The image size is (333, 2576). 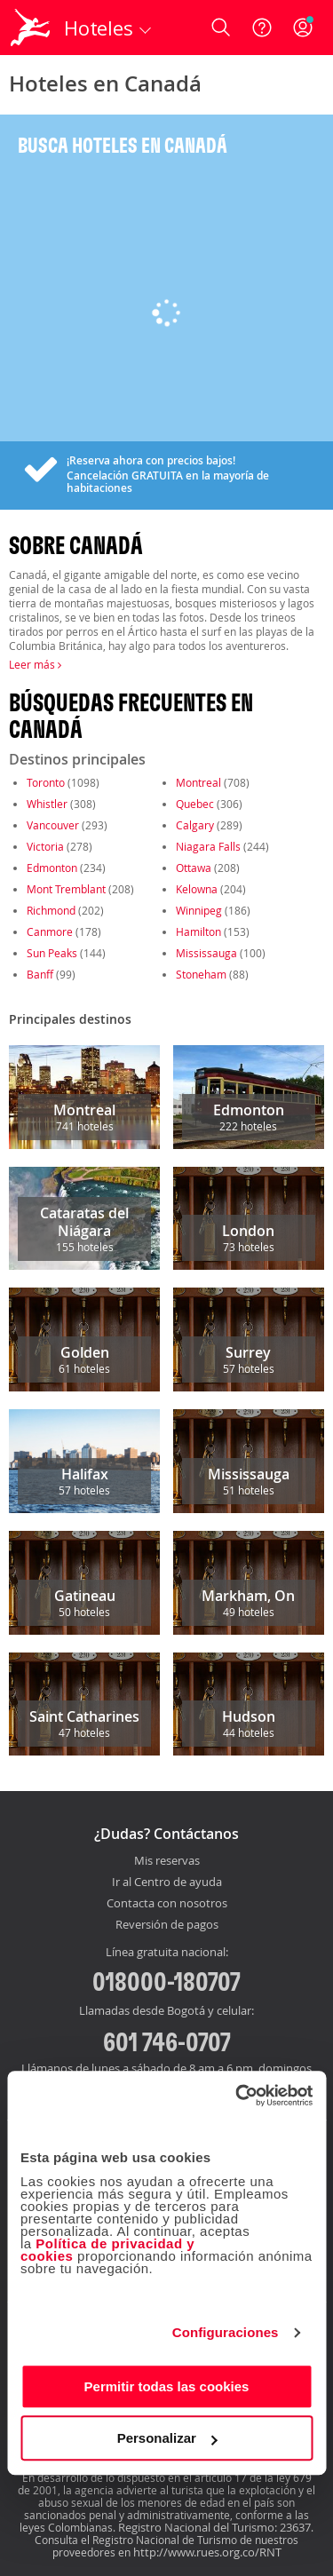 What do you see at coordinates (167, 1882) in the screenshot?
I see `Ir al Centro de ayuda` at bounding box center [167, 1882].